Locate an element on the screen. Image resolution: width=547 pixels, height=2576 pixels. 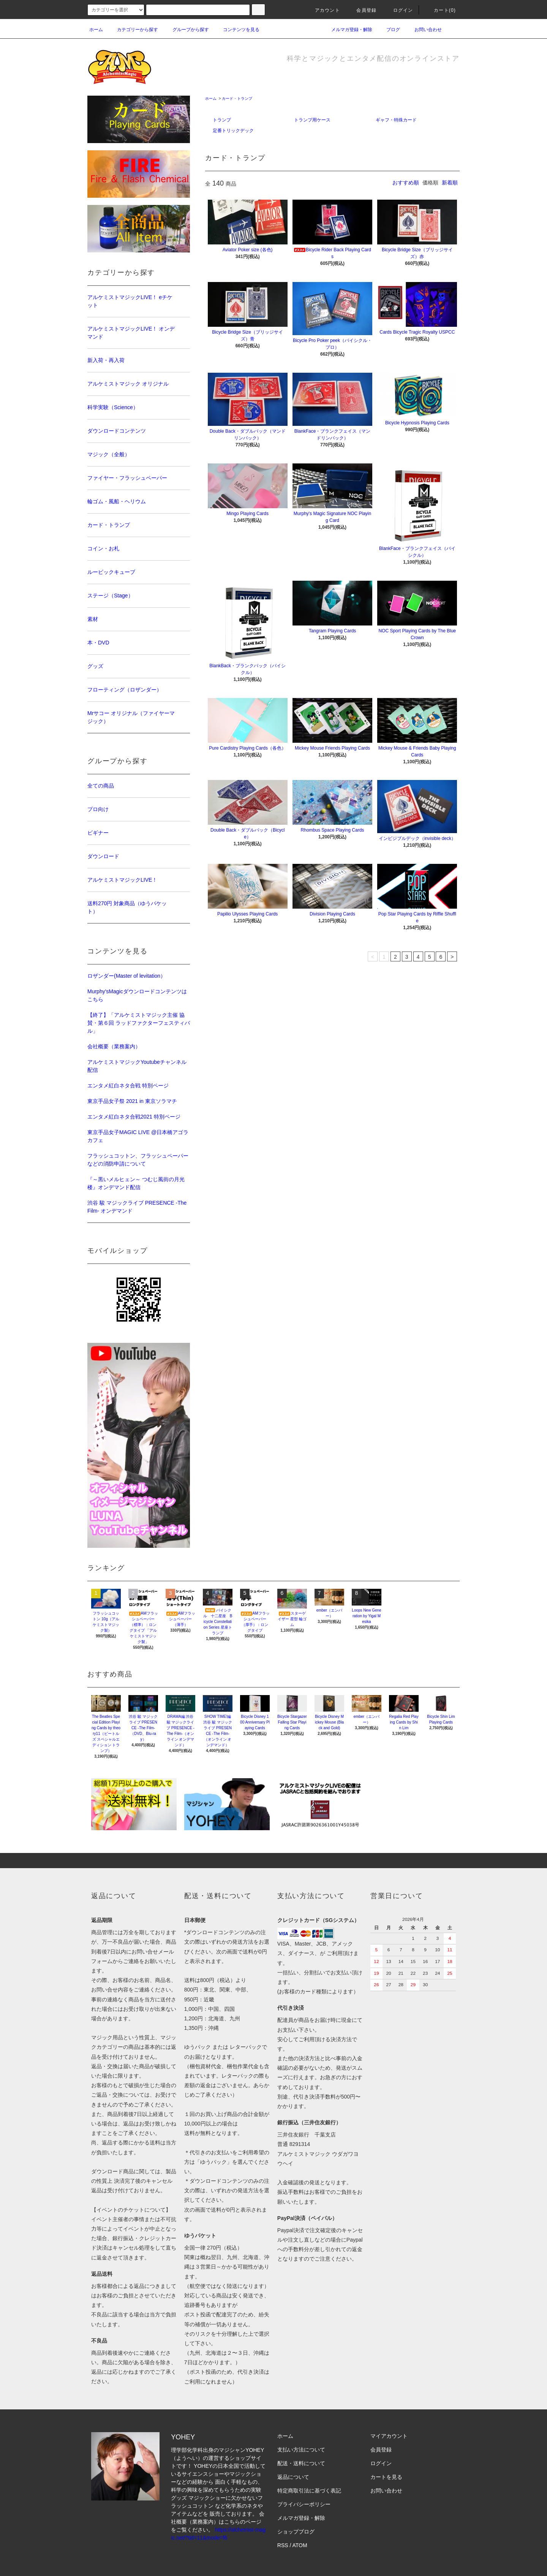
ロザンダー(Master of levitation） is located at coordinates (126, 976).